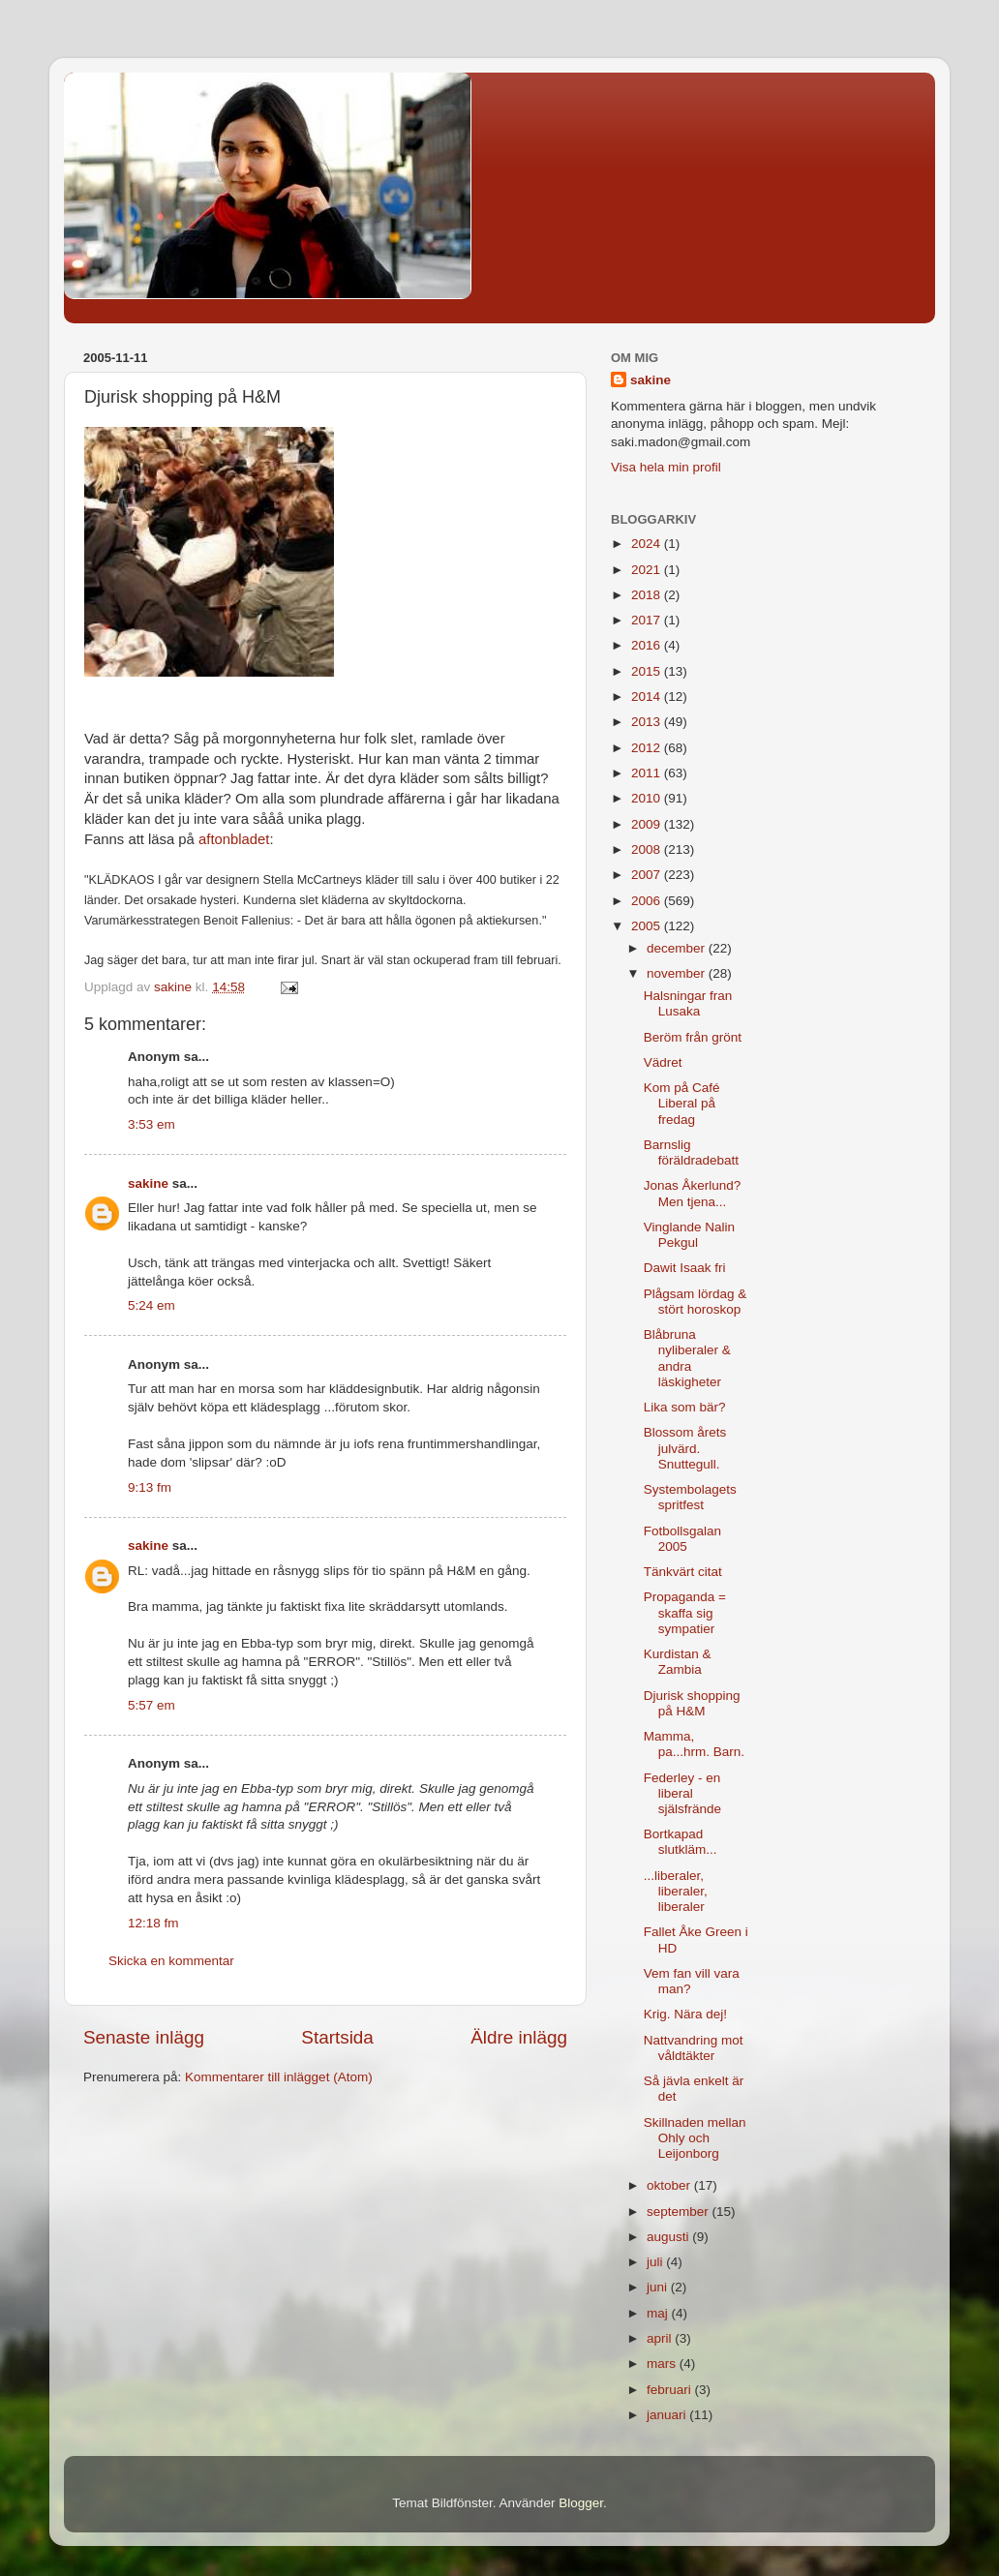 Image resolution: width=999 pixels, height=2576 pixels. Describe the element at coordinates (678, 973) in the screenshot. I see `november` at that location.